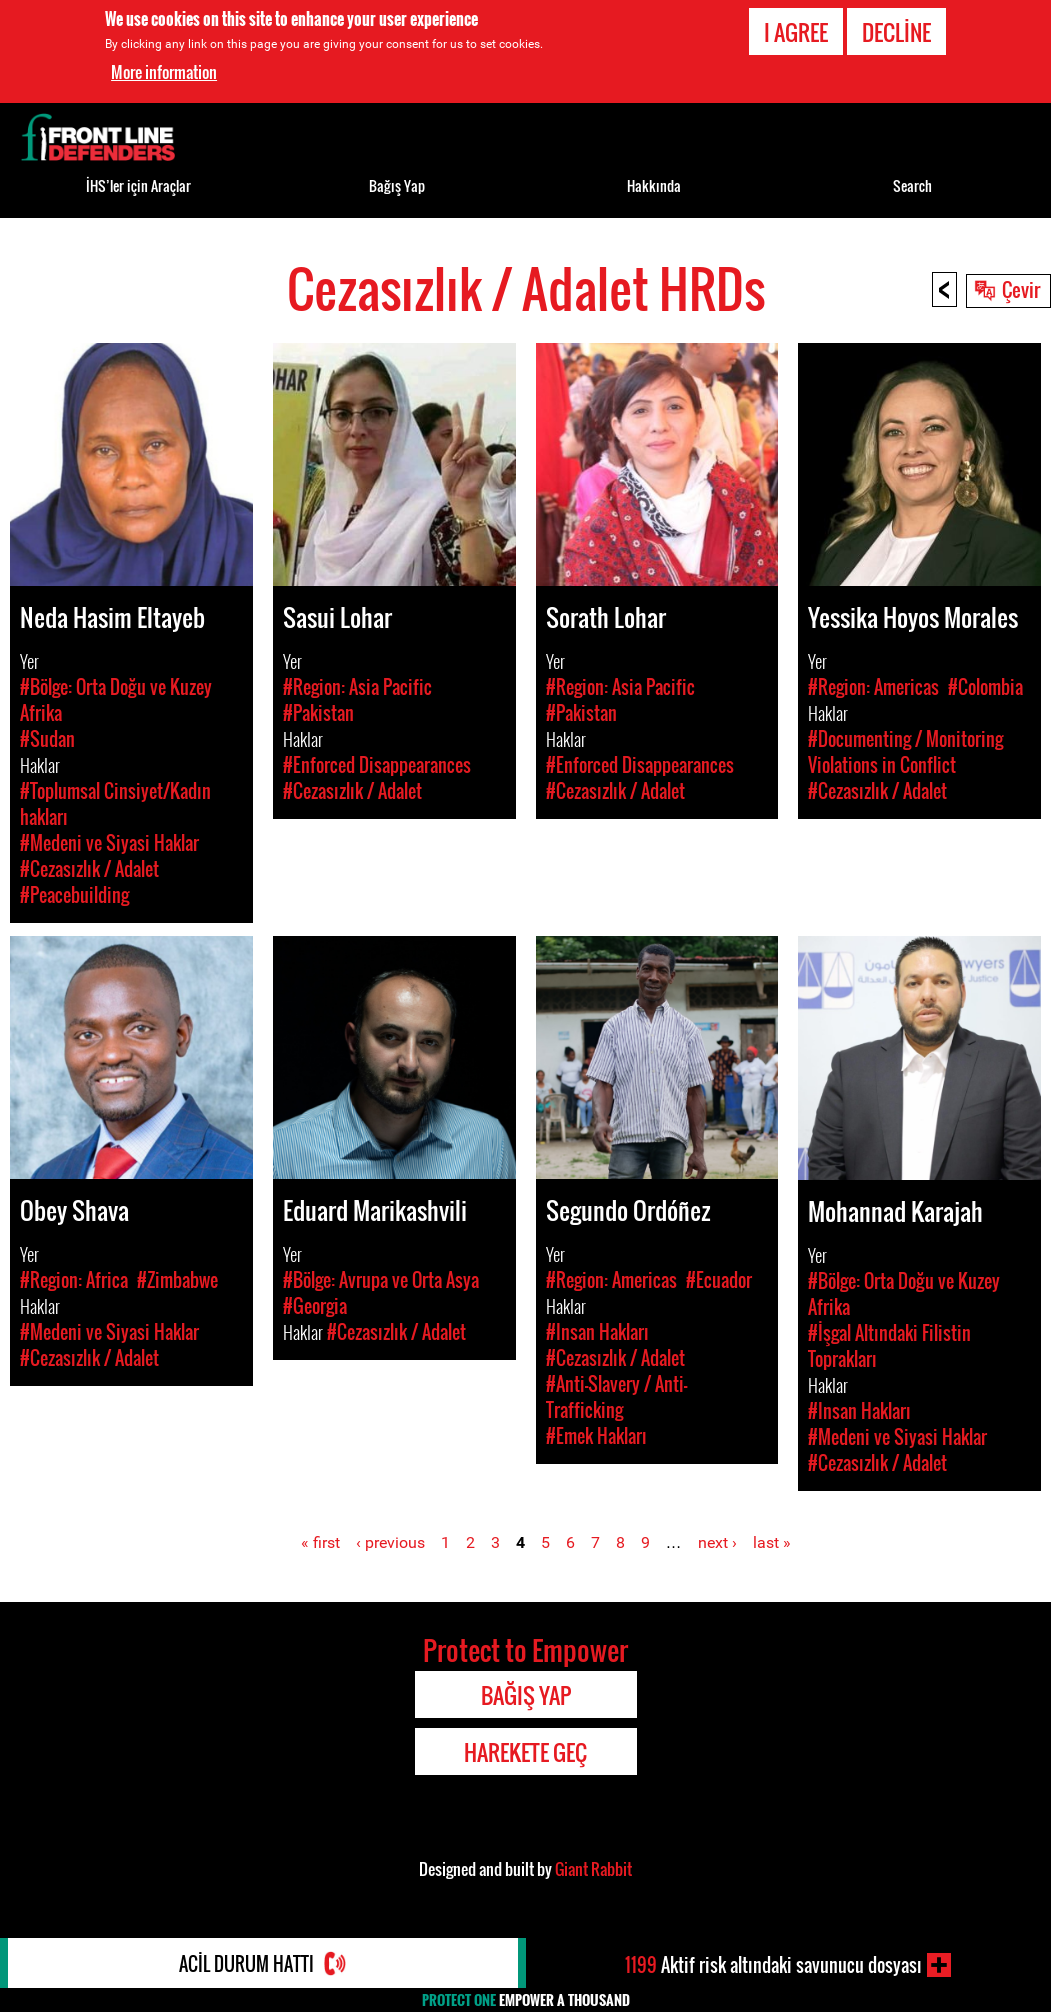  What do you see at coordinates (717, 1542) in the screenshot?
I see `next ›` at bounding box center [717, 1542].